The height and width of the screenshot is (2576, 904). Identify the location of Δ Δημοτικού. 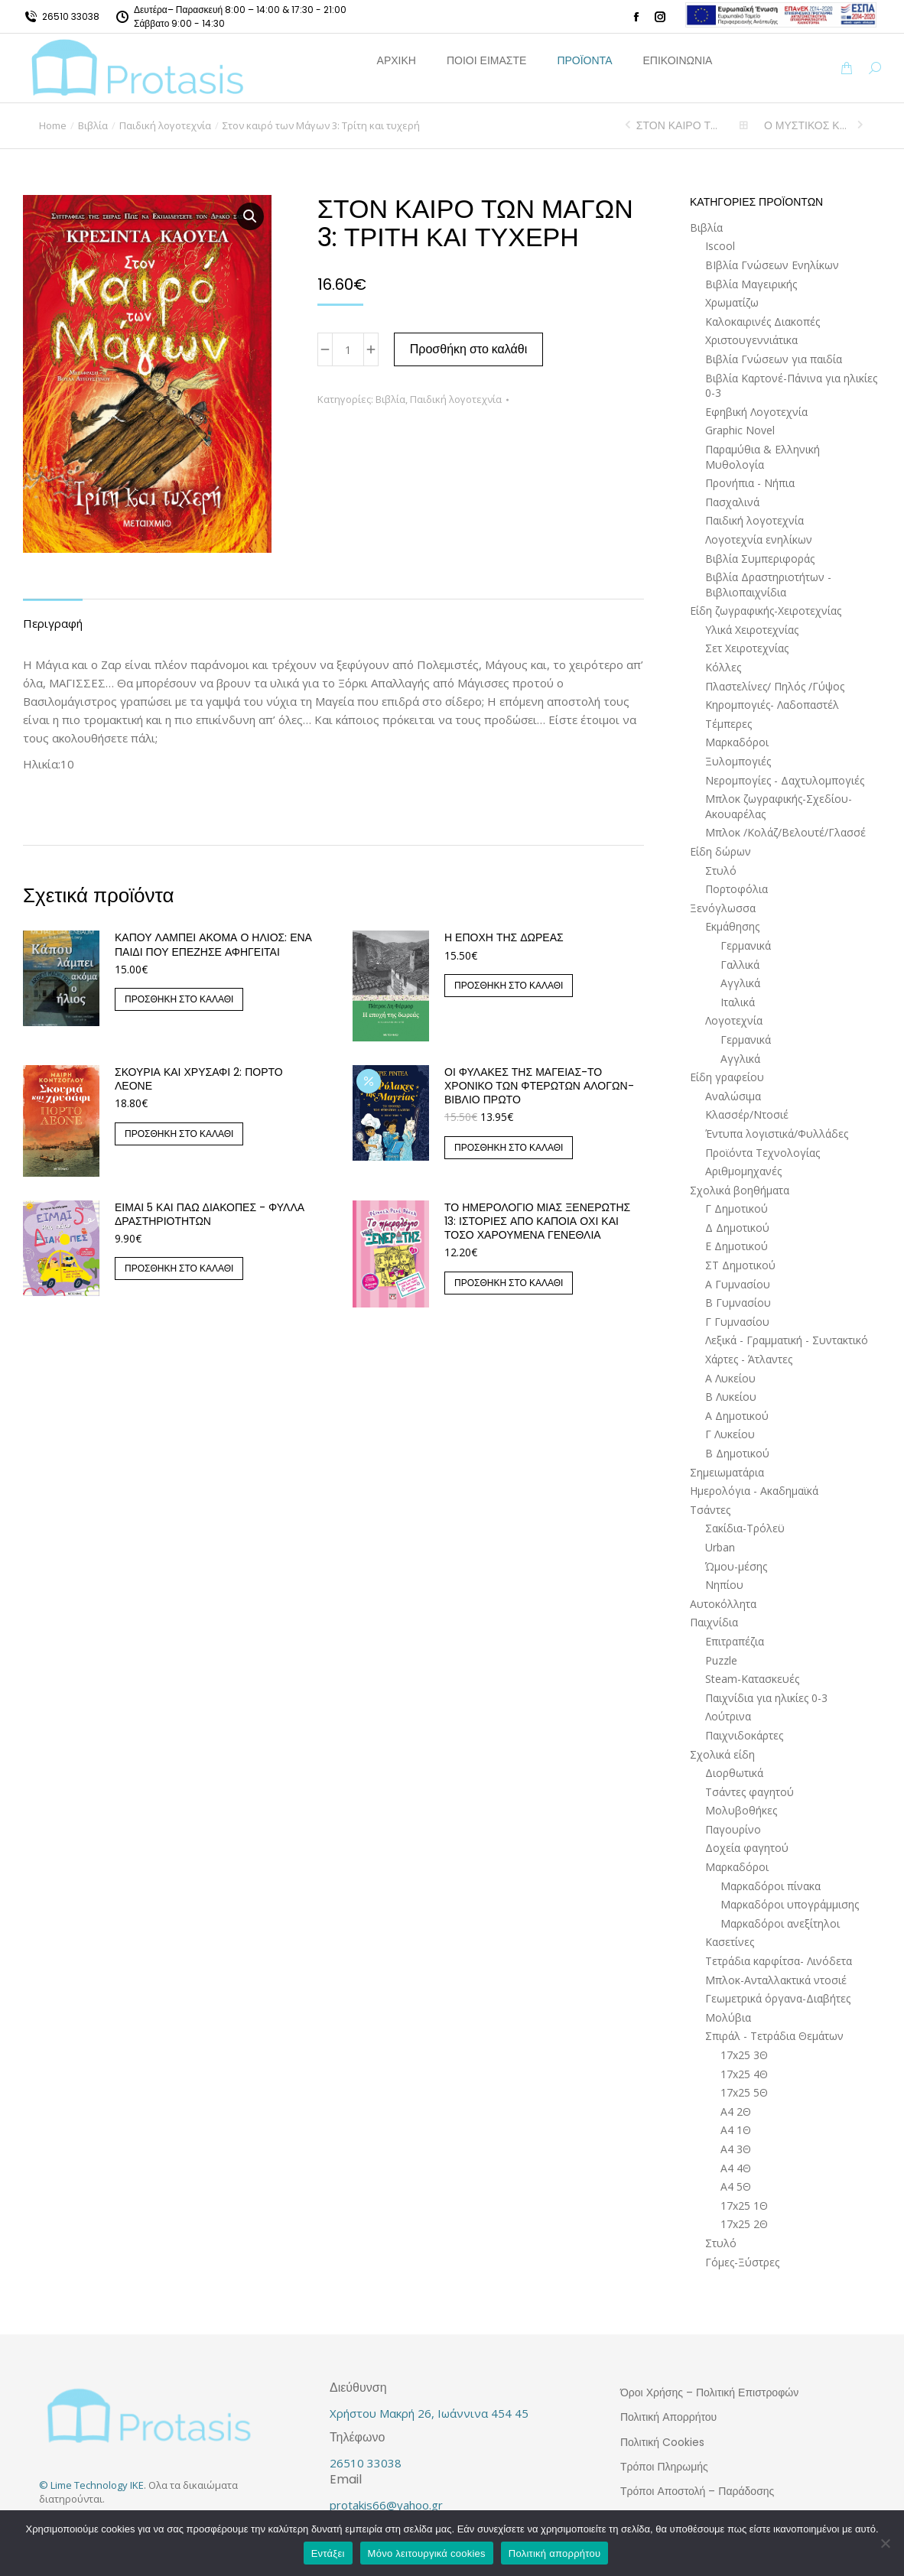
(737, 1227).